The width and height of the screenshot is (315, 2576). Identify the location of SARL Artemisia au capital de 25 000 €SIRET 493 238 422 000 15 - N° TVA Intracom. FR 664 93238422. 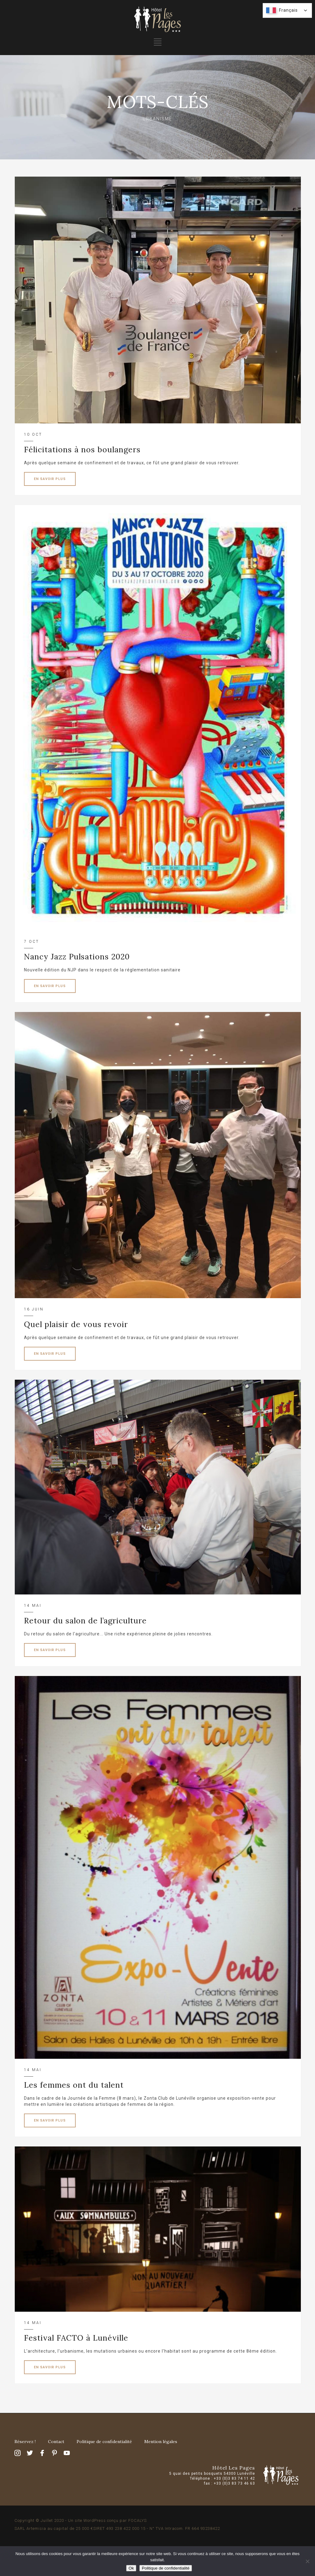
(117, 2528).